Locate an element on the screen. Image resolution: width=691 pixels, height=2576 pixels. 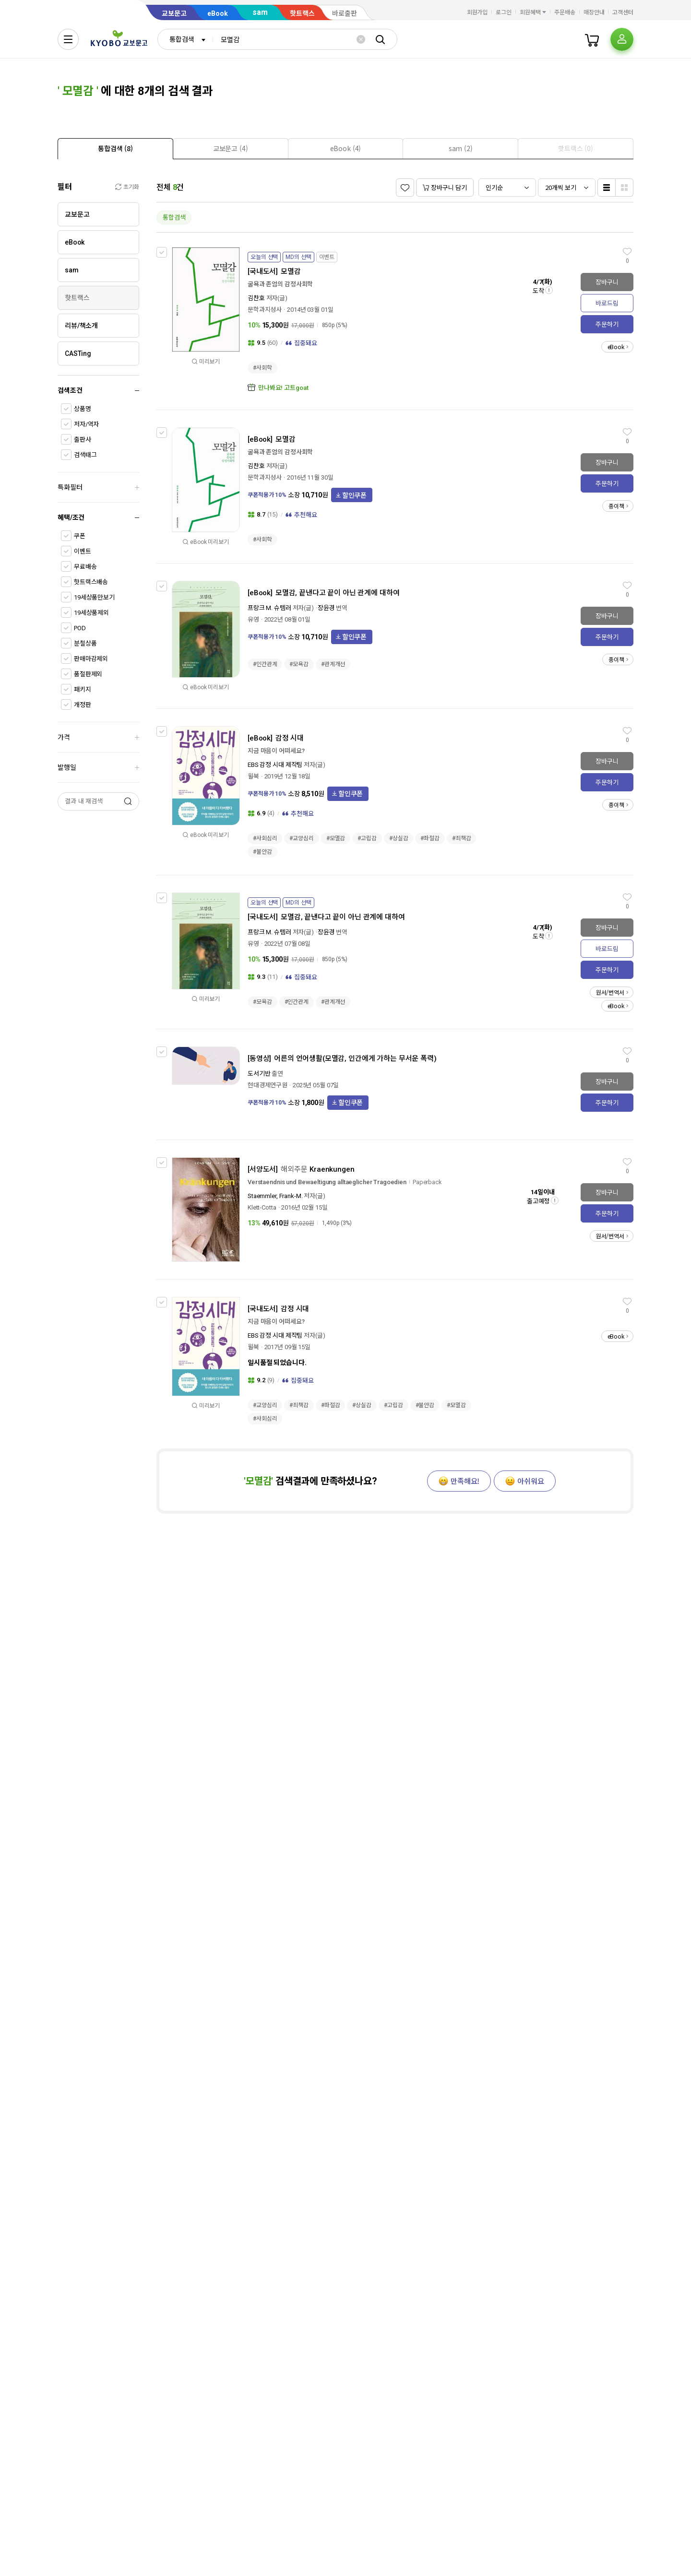
바로출판 is located at coordinates (344, 13).